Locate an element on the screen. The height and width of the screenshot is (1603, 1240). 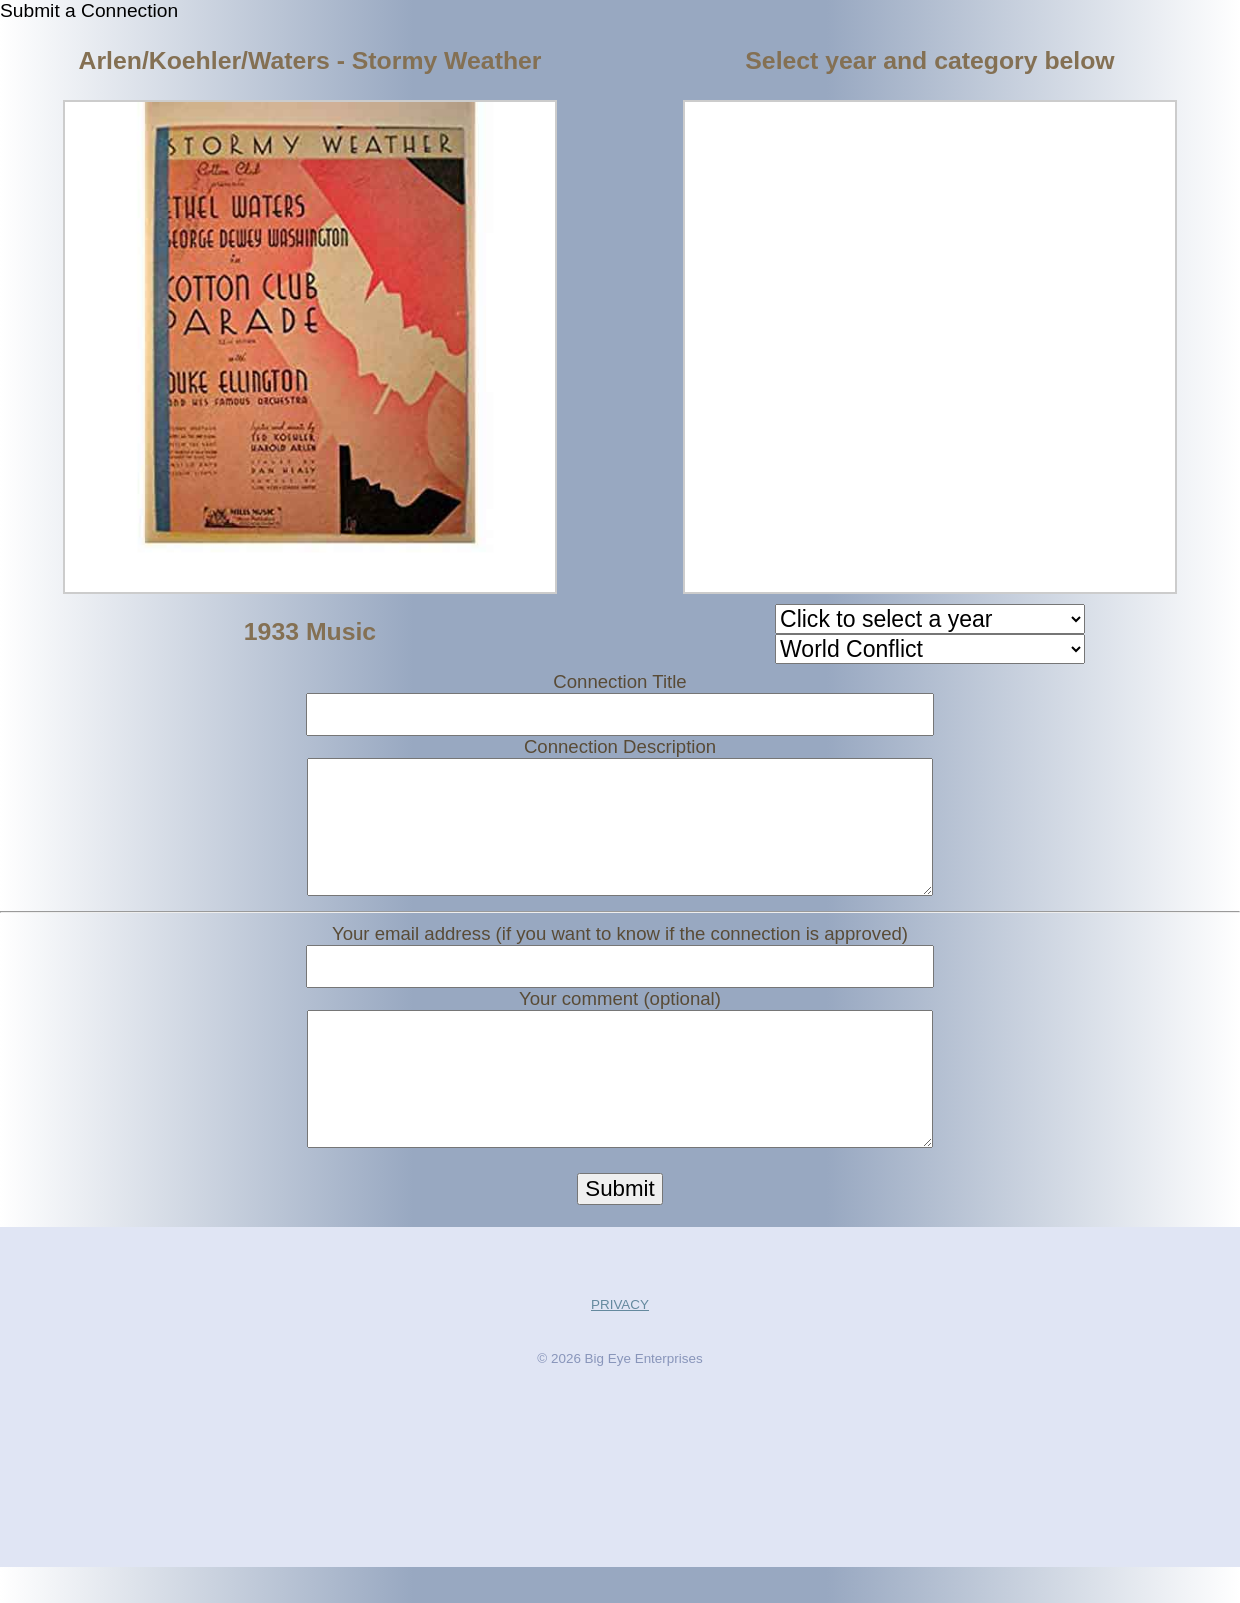
Your email address (if you want to know if the connection is approved) is located at coordinates (620, 951).